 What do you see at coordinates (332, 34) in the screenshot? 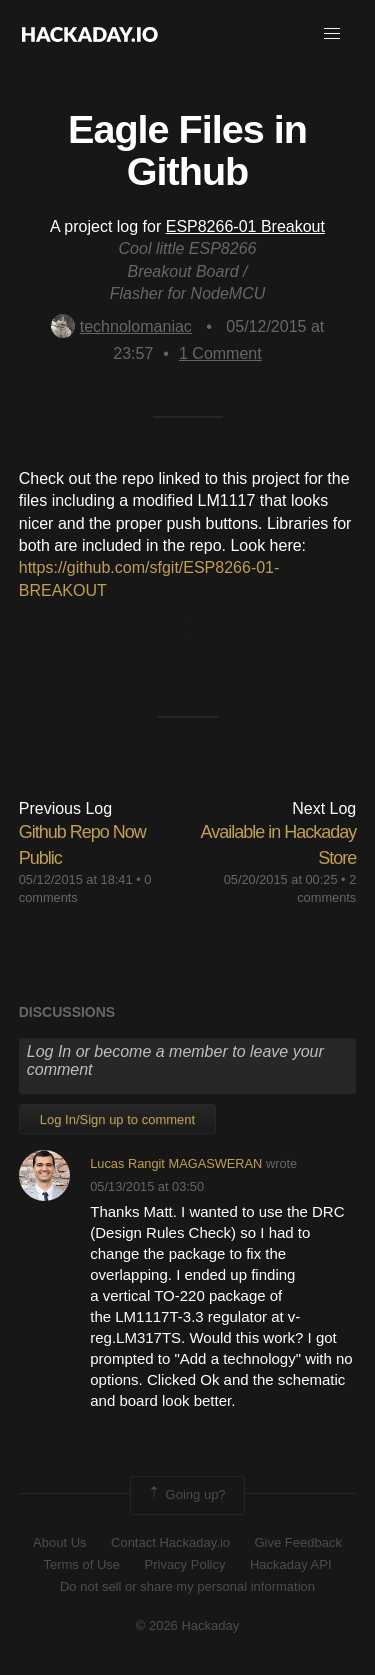
I see `[button]` at bounding box center [332, 34].